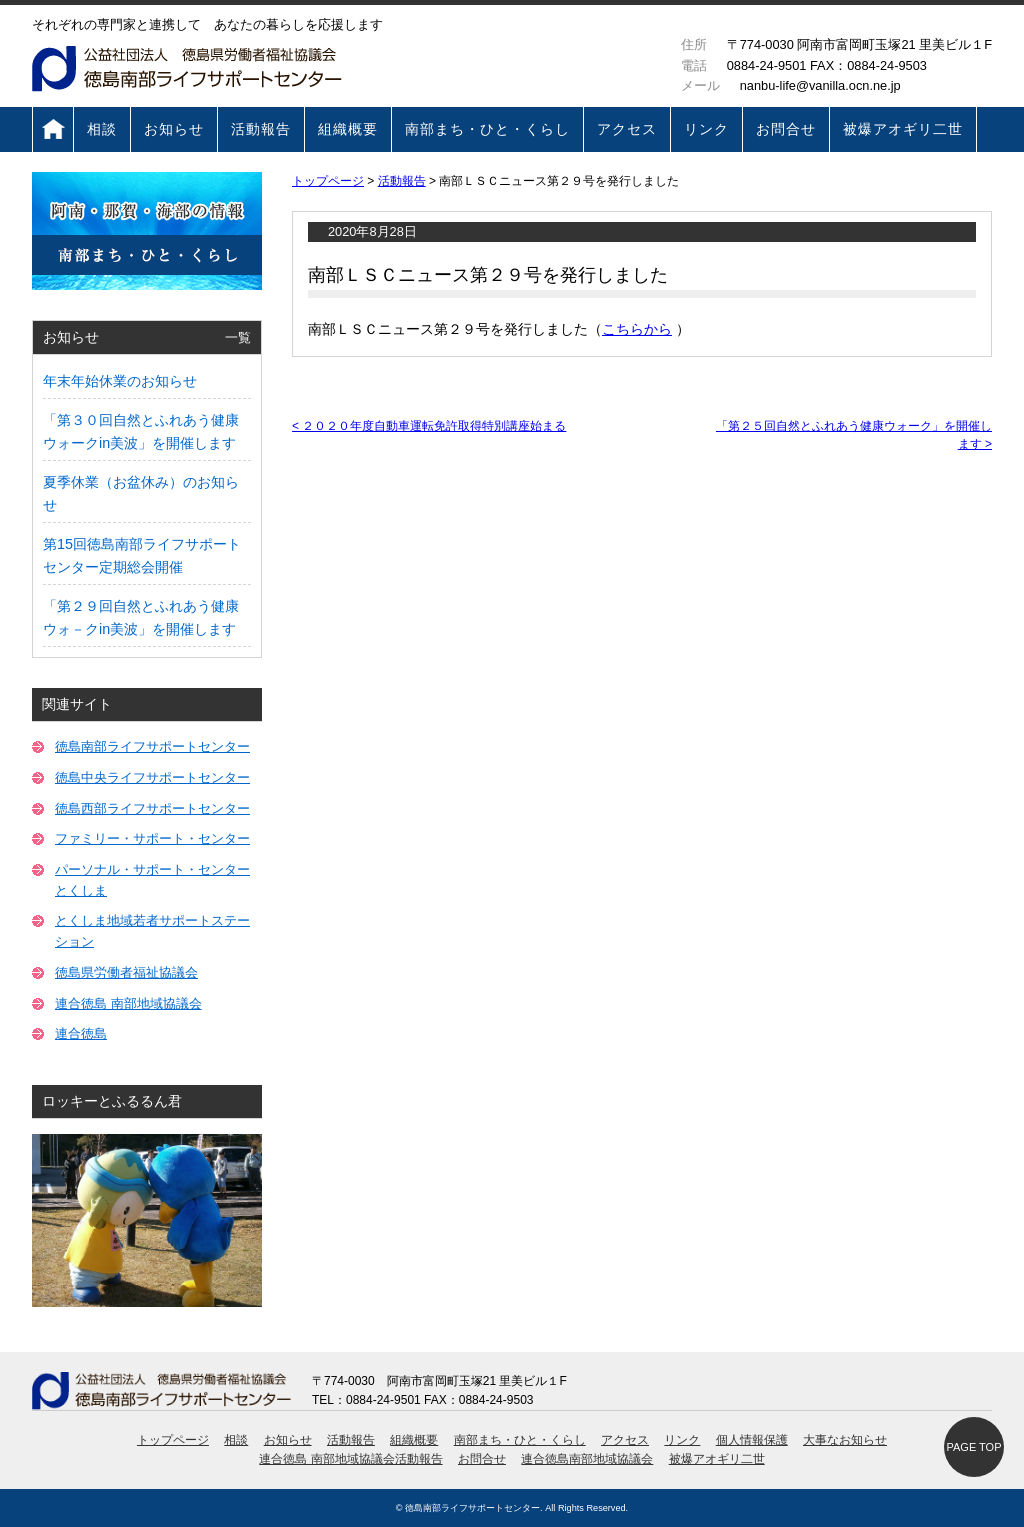 The height and width of the screenshot is (1527, 1024). Describe the element at coordinates (120, 381) in the screenshot. I see `年末年始休業のお知らせ` at that location.